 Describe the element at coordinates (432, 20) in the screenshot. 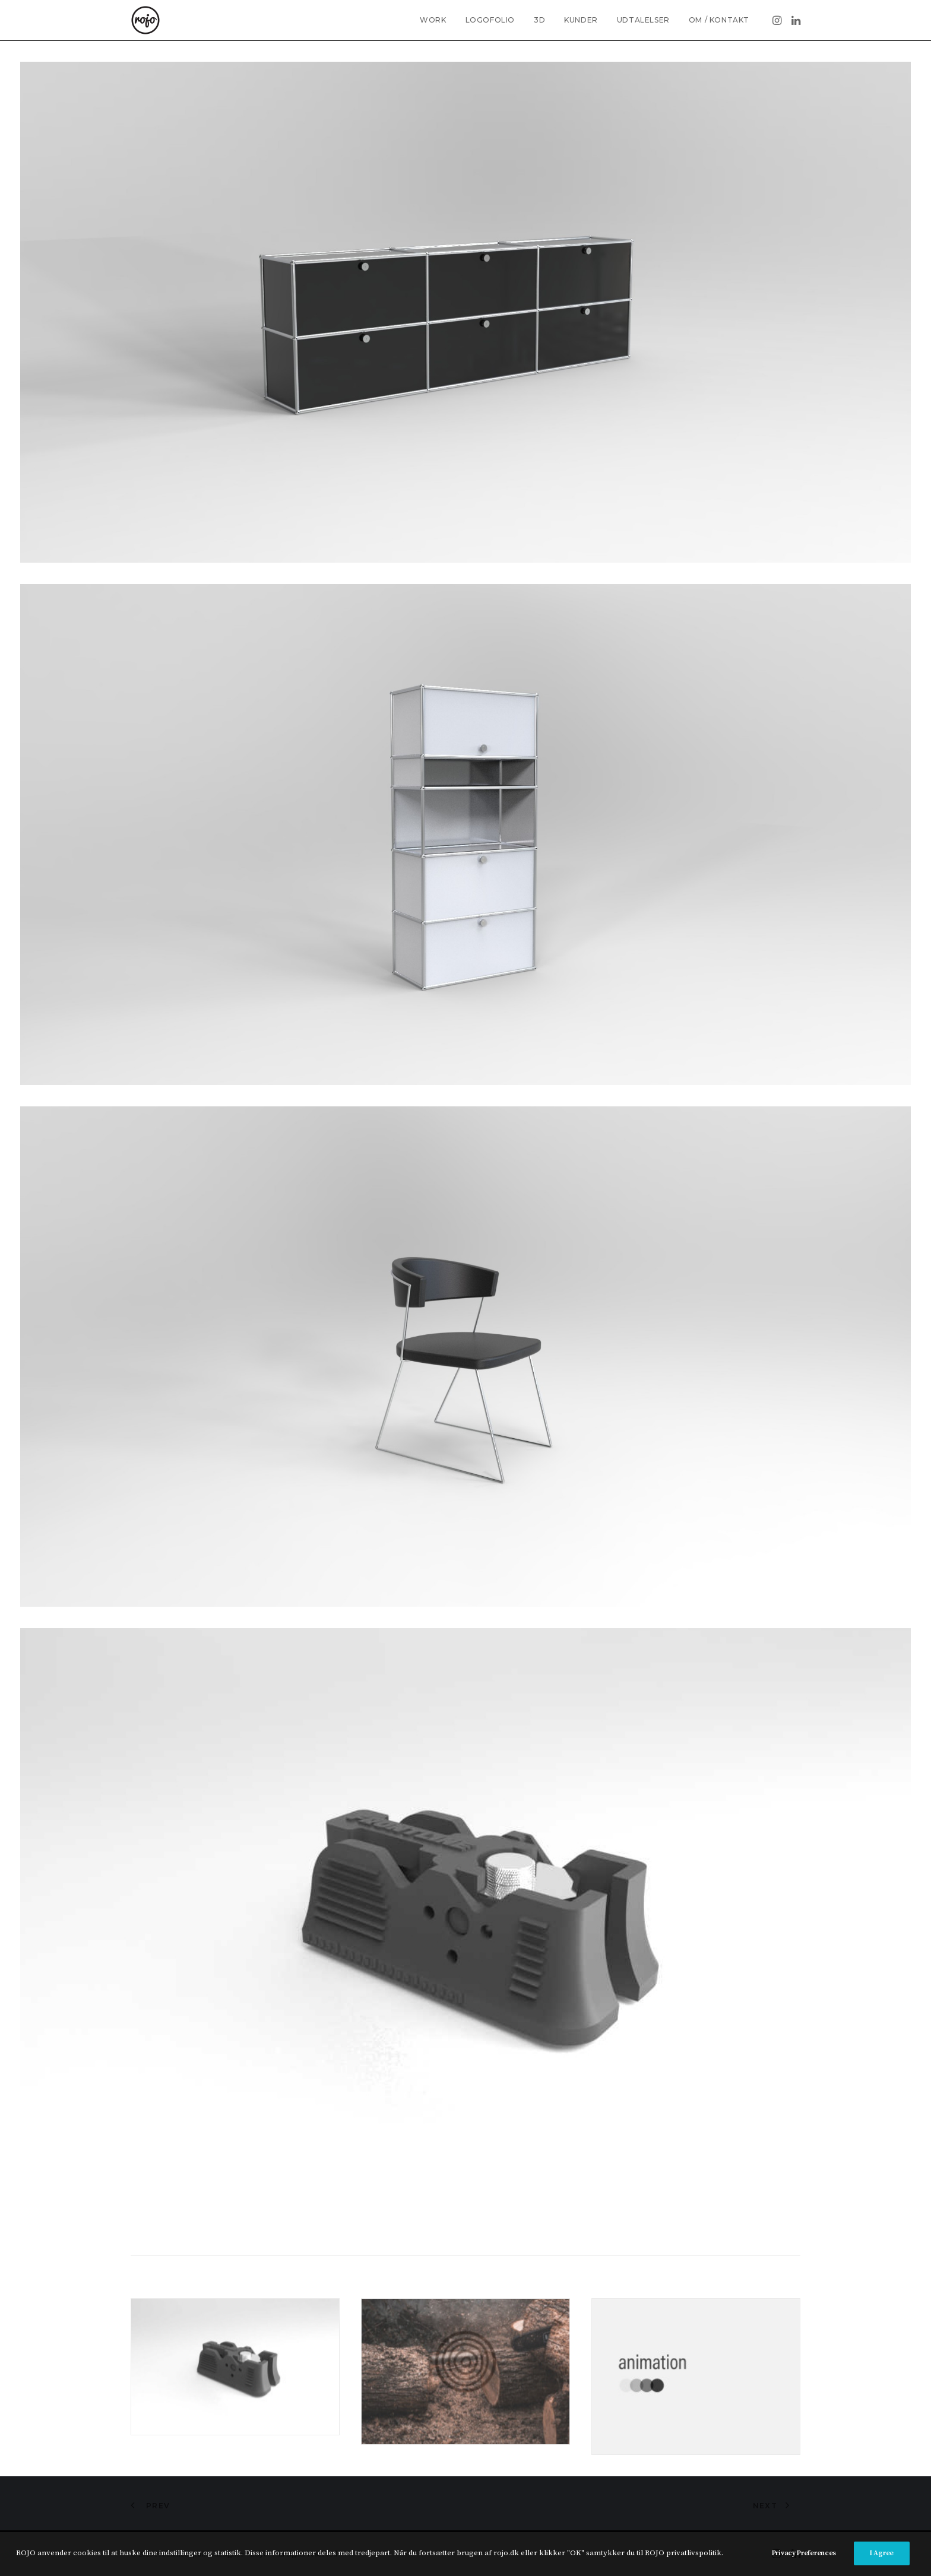

I see `[menuitem]` at that location.